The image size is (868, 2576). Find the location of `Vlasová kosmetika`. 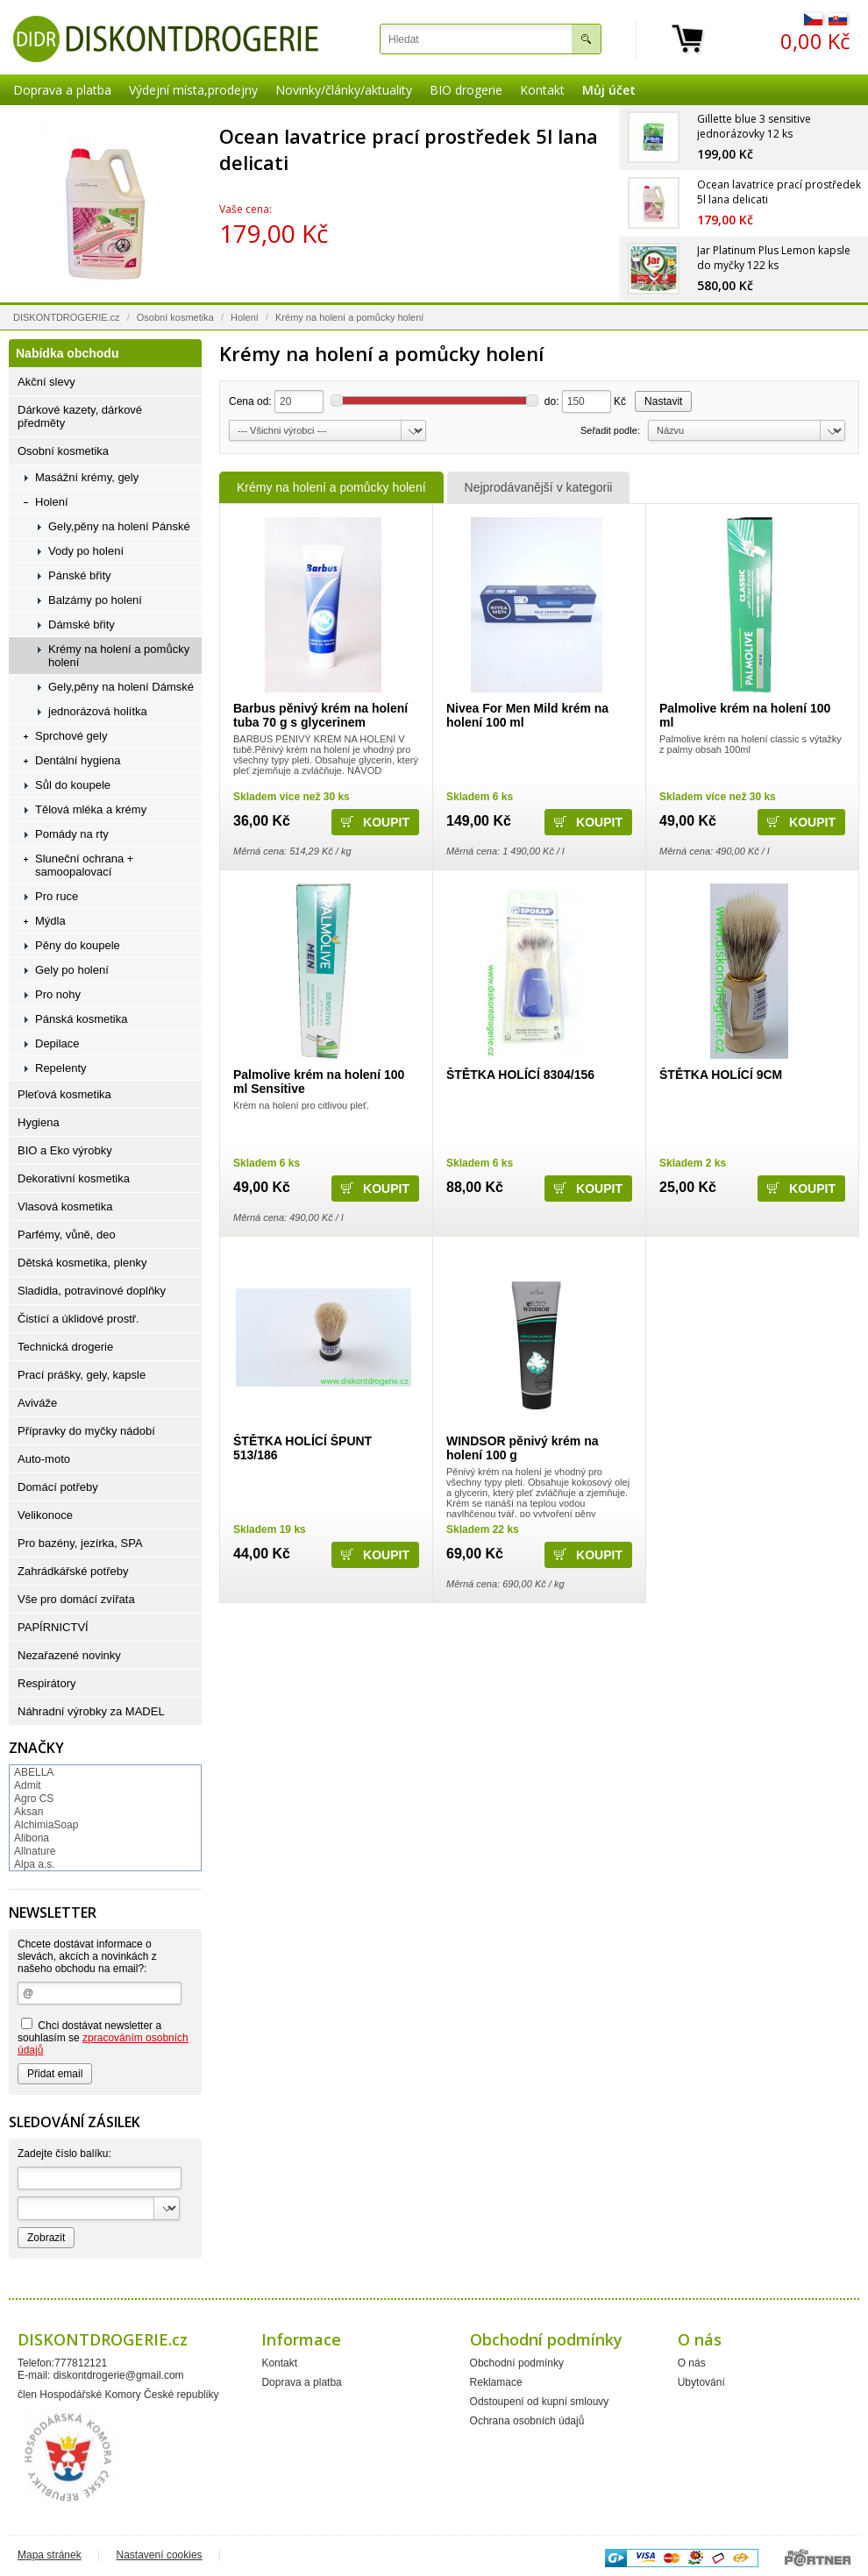

Vlasová kosmetika is located at coordinates (65, 1206).